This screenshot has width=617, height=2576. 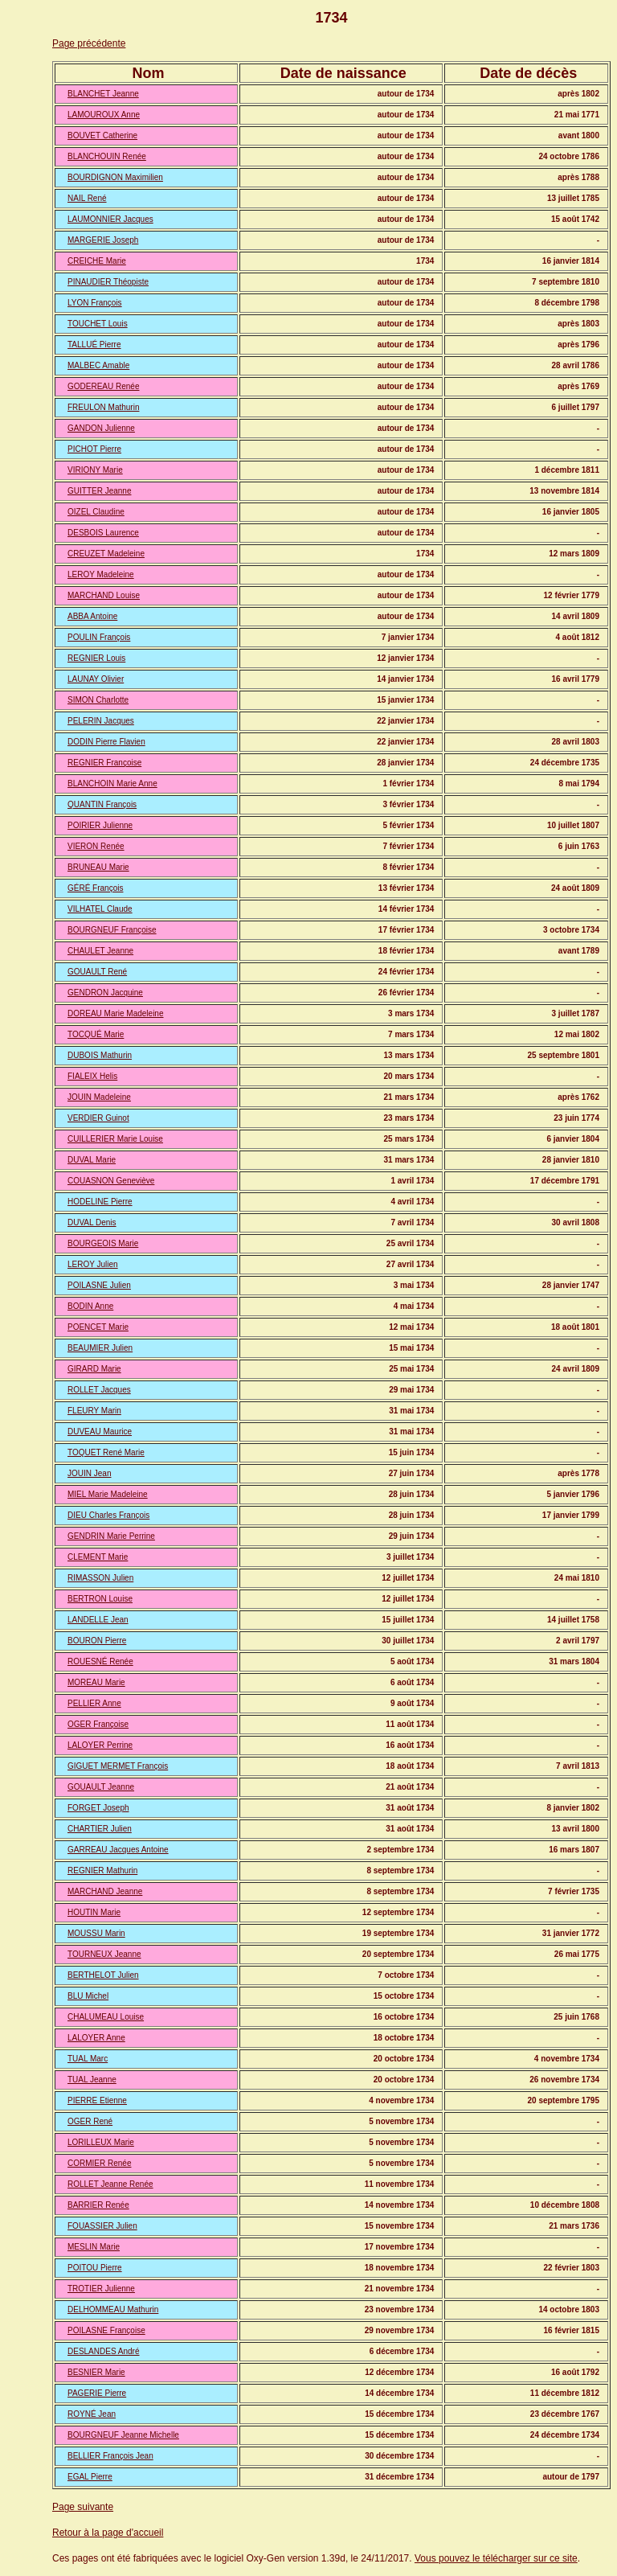 I want to click on LEROY Madeleine, so click(x=100, y=574).